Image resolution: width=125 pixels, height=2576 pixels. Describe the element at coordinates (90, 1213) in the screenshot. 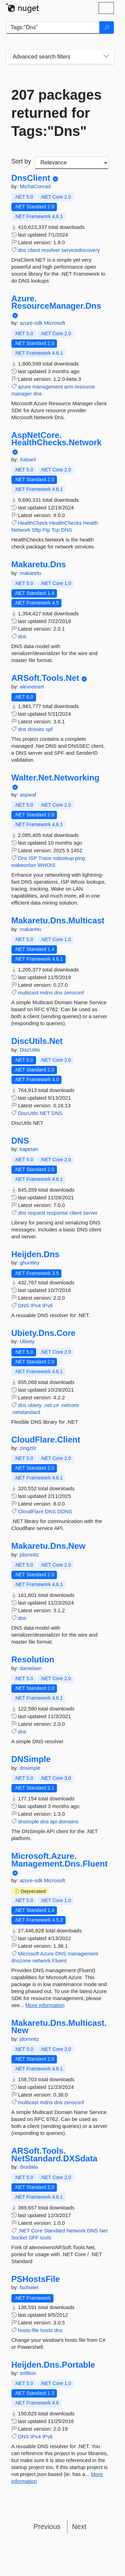

I see `server` at that location.